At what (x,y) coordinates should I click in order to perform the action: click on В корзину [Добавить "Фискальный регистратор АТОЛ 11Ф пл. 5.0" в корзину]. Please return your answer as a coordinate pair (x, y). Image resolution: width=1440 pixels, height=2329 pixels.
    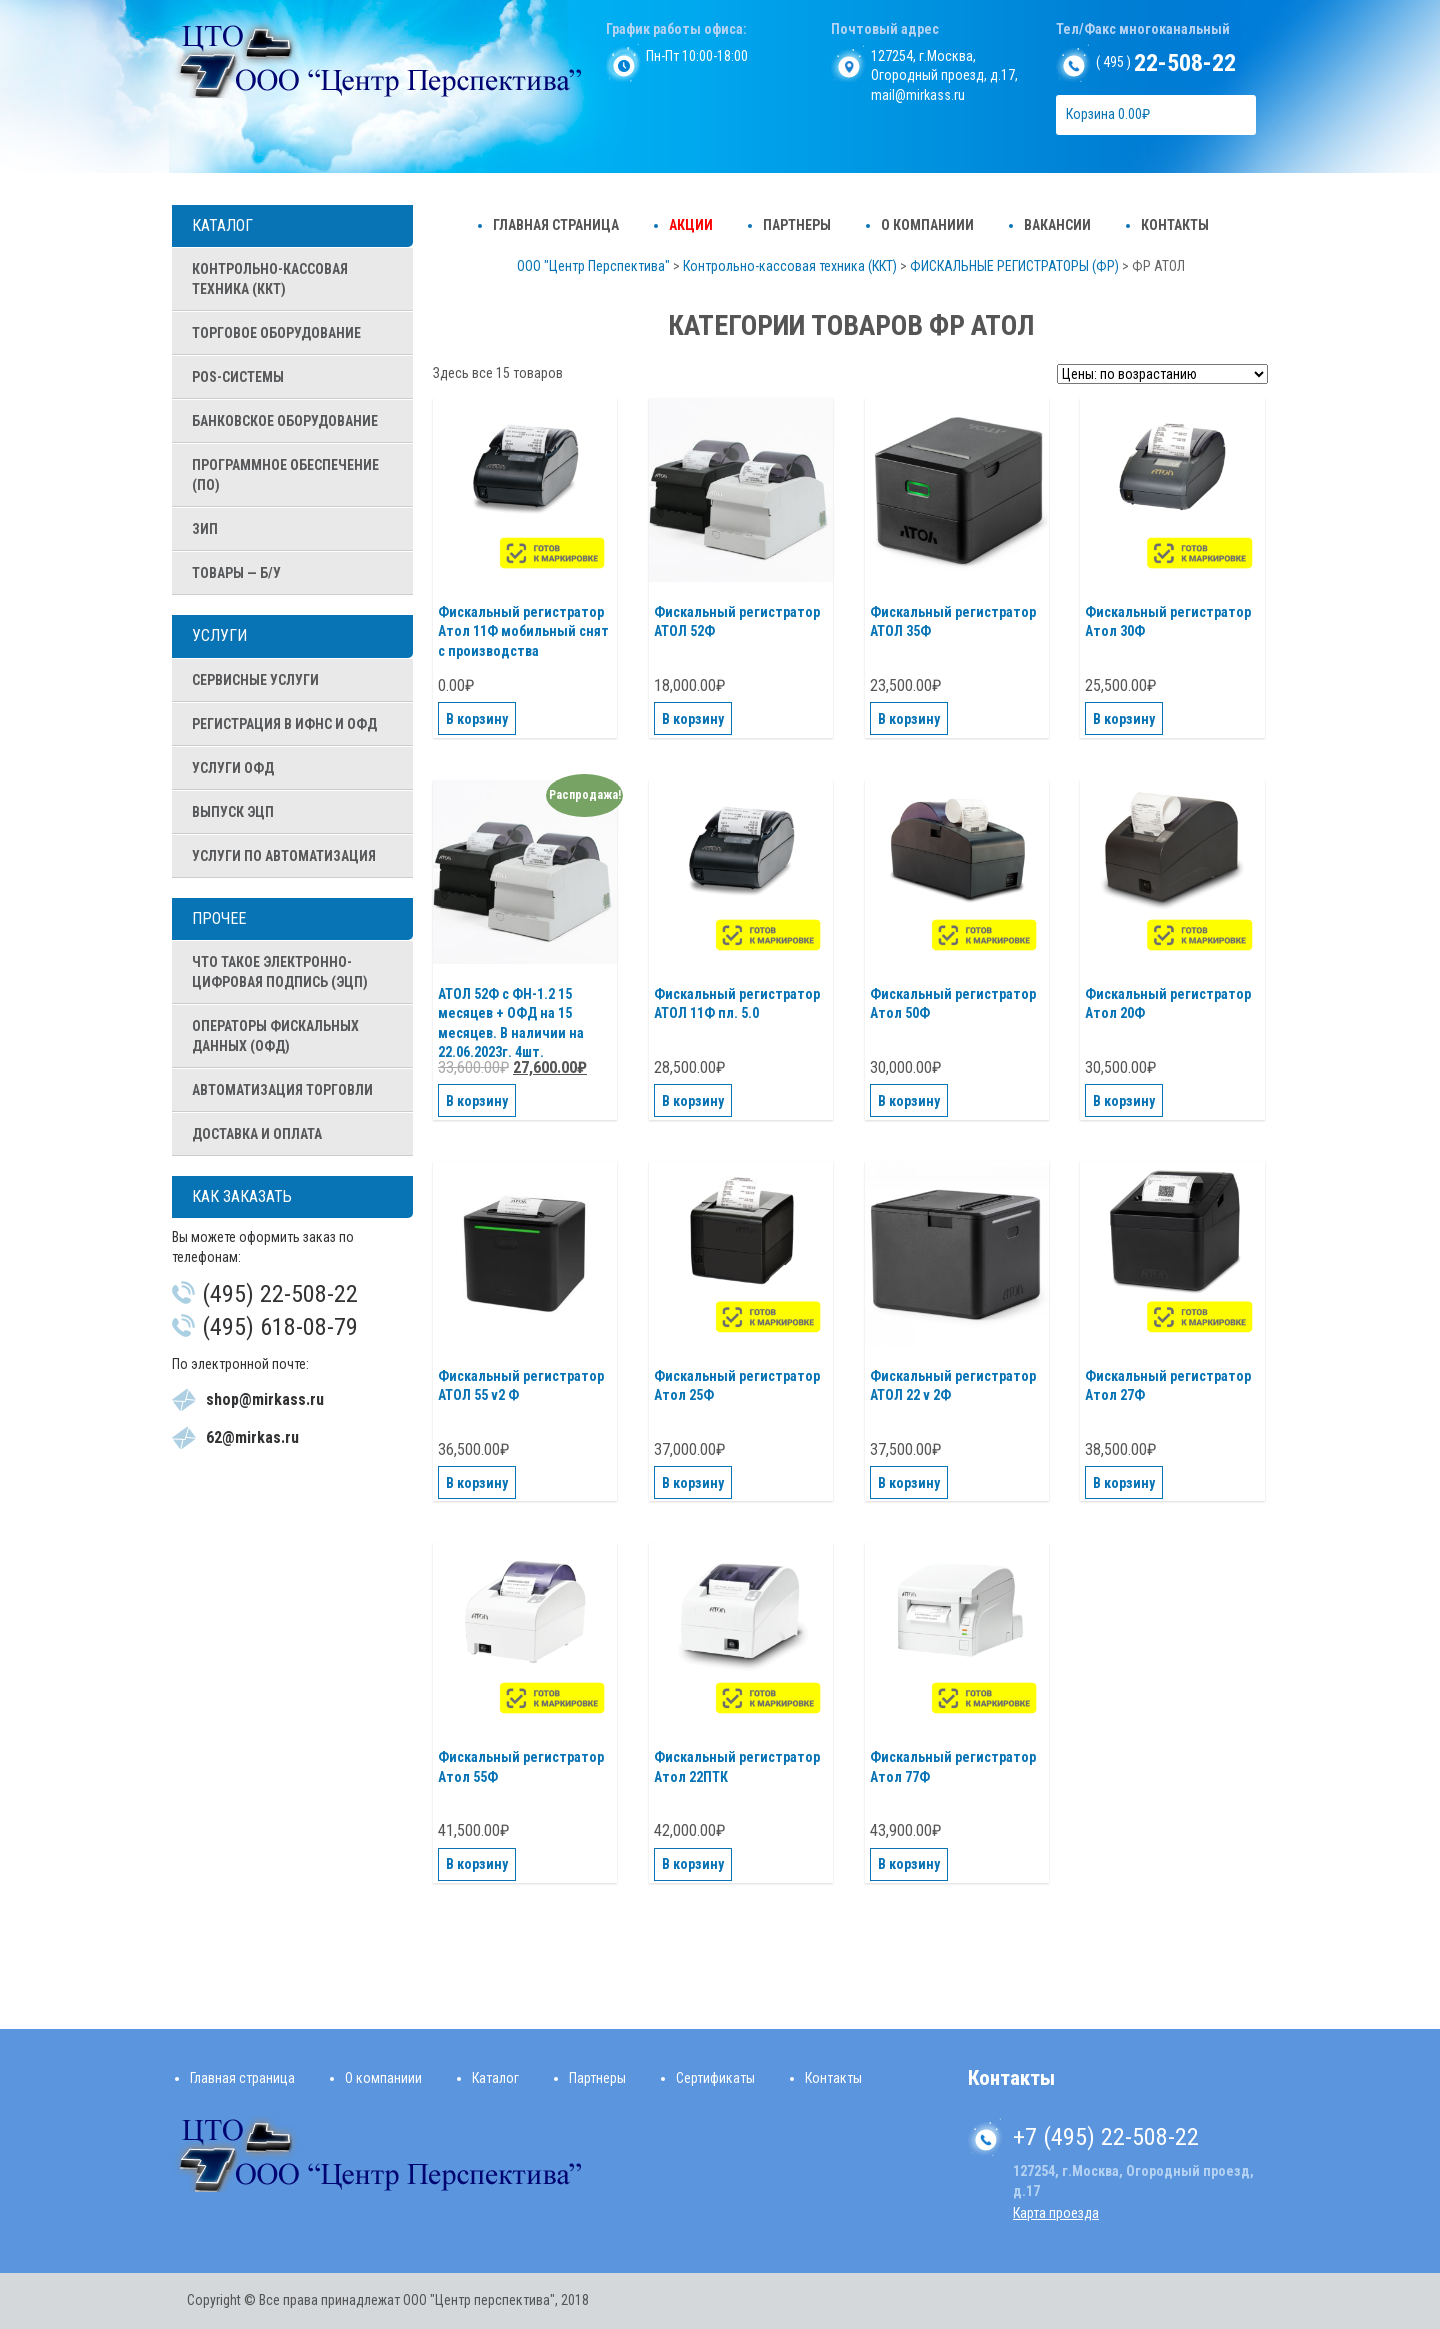
    Looking at the image, I should click on (693, 1101).